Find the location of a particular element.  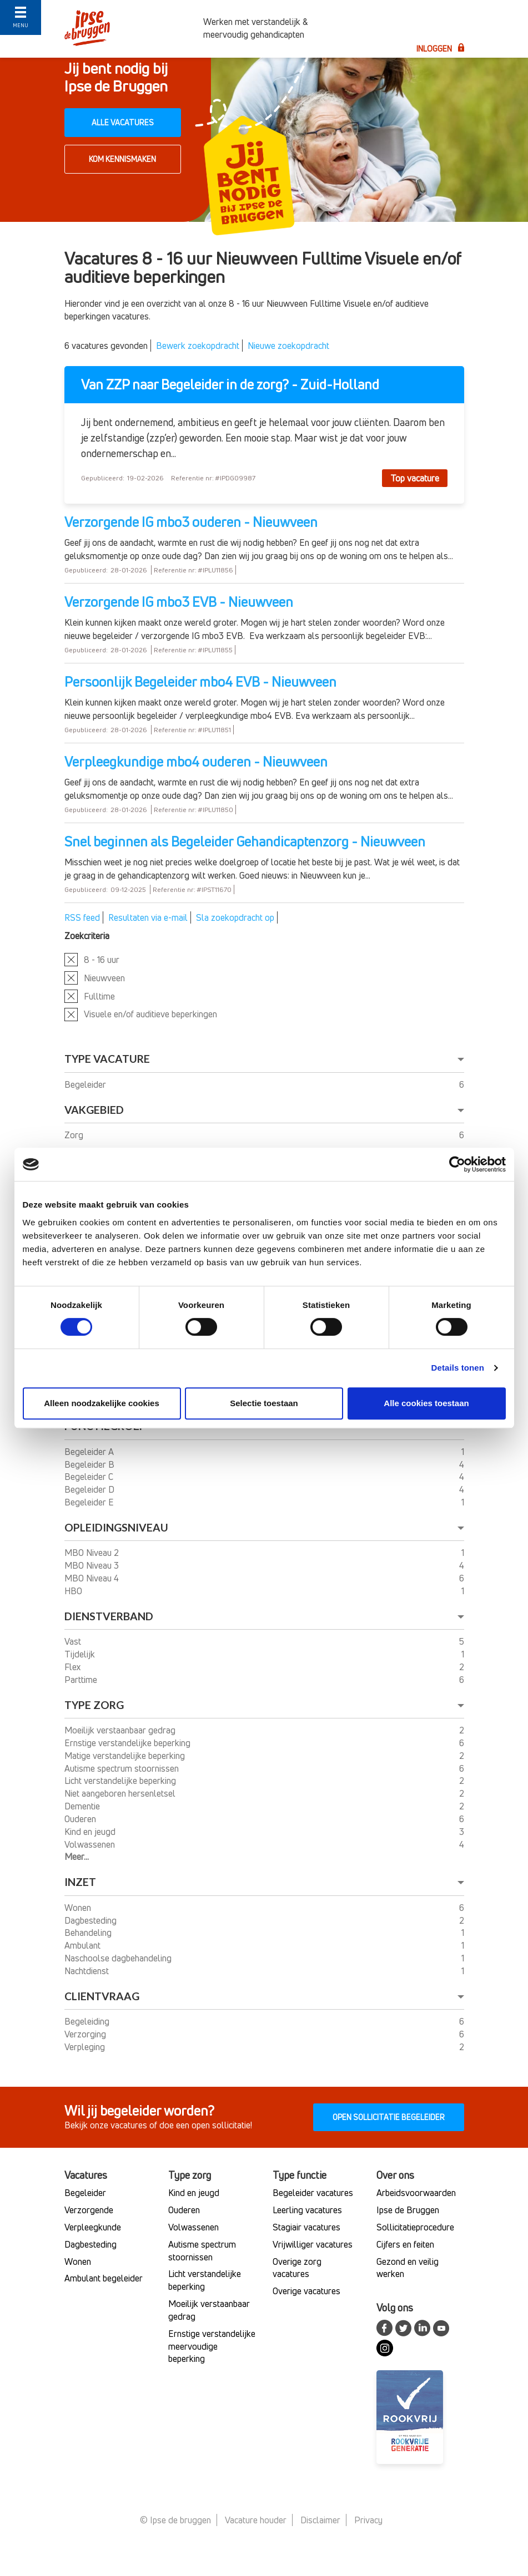

Dienstverband is located at coordinates (108, 1616).